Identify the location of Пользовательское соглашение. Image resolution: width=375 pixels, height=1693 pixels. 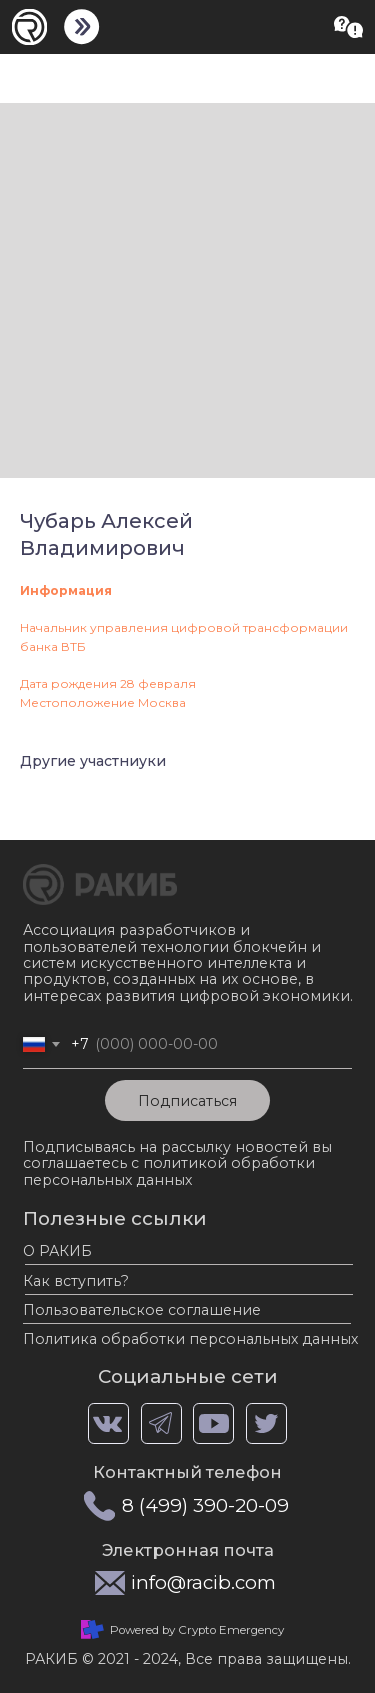
(142, 1310).